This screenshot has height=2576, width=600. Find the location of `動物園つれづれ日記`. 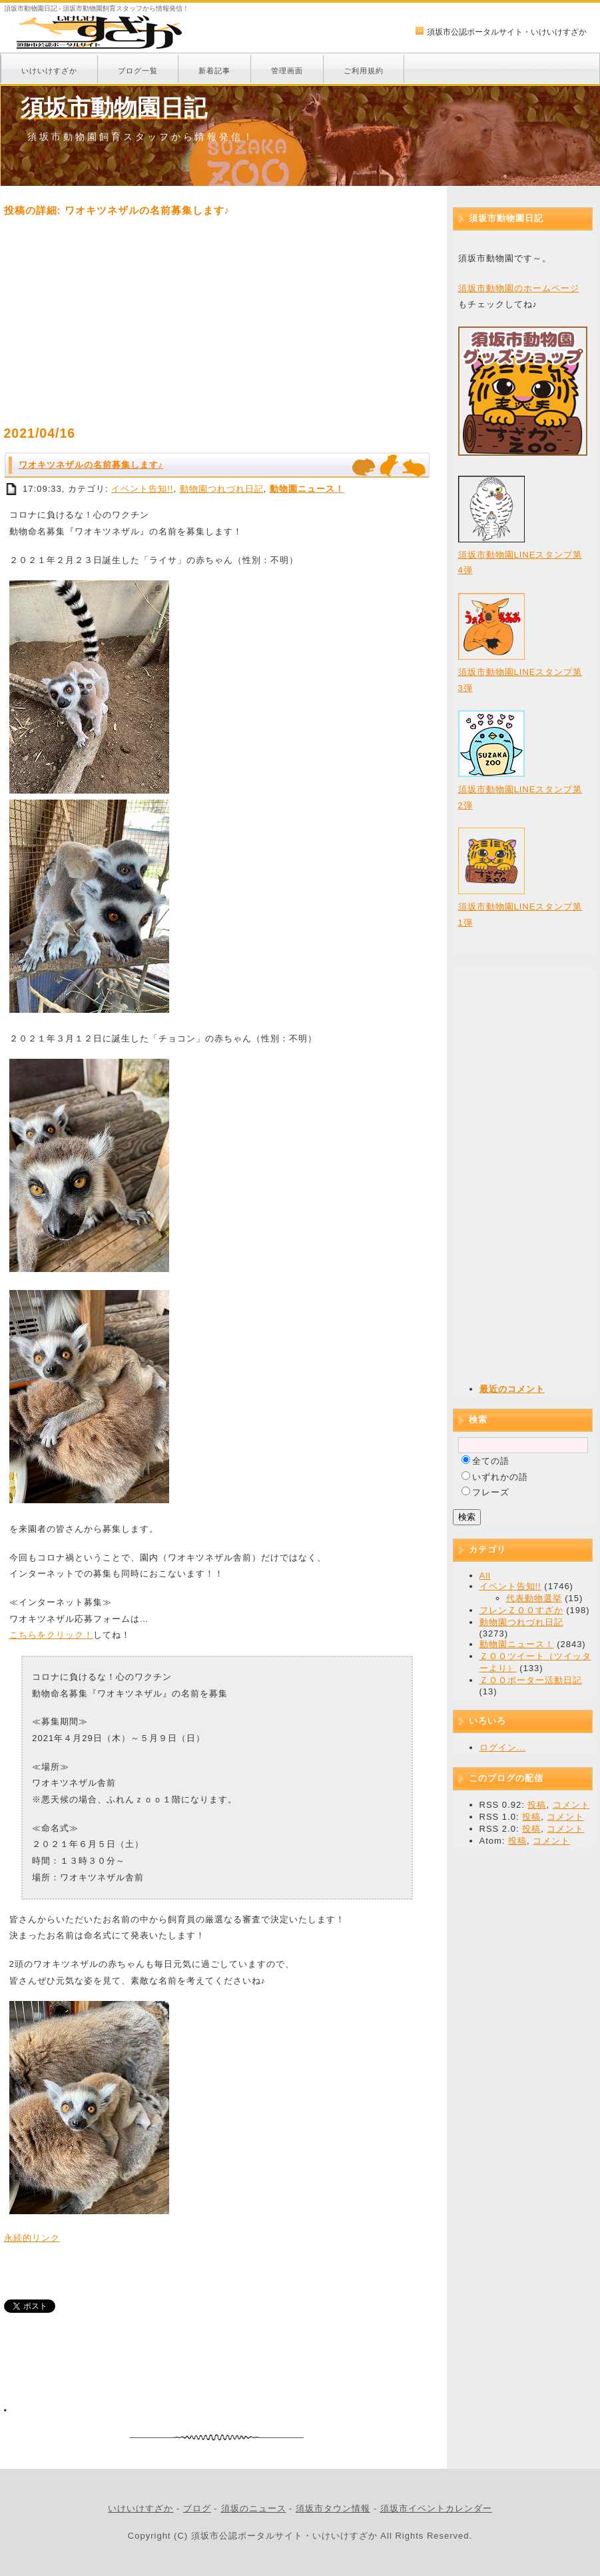

動物園つれづれ日記 is located at coordinates (222, 489).